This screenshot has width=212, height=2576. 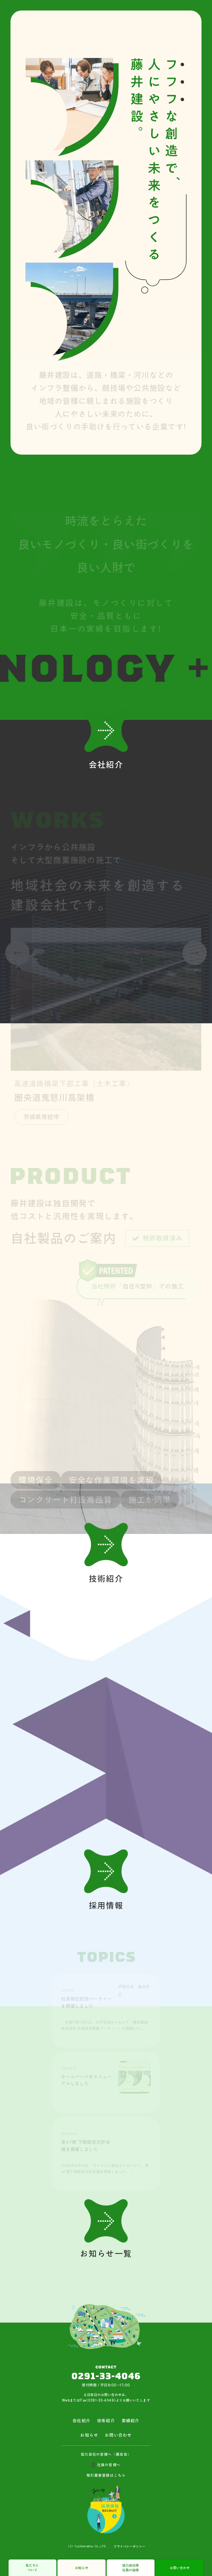 I want to click on 技術紹介, so click(x=106, y=2421).